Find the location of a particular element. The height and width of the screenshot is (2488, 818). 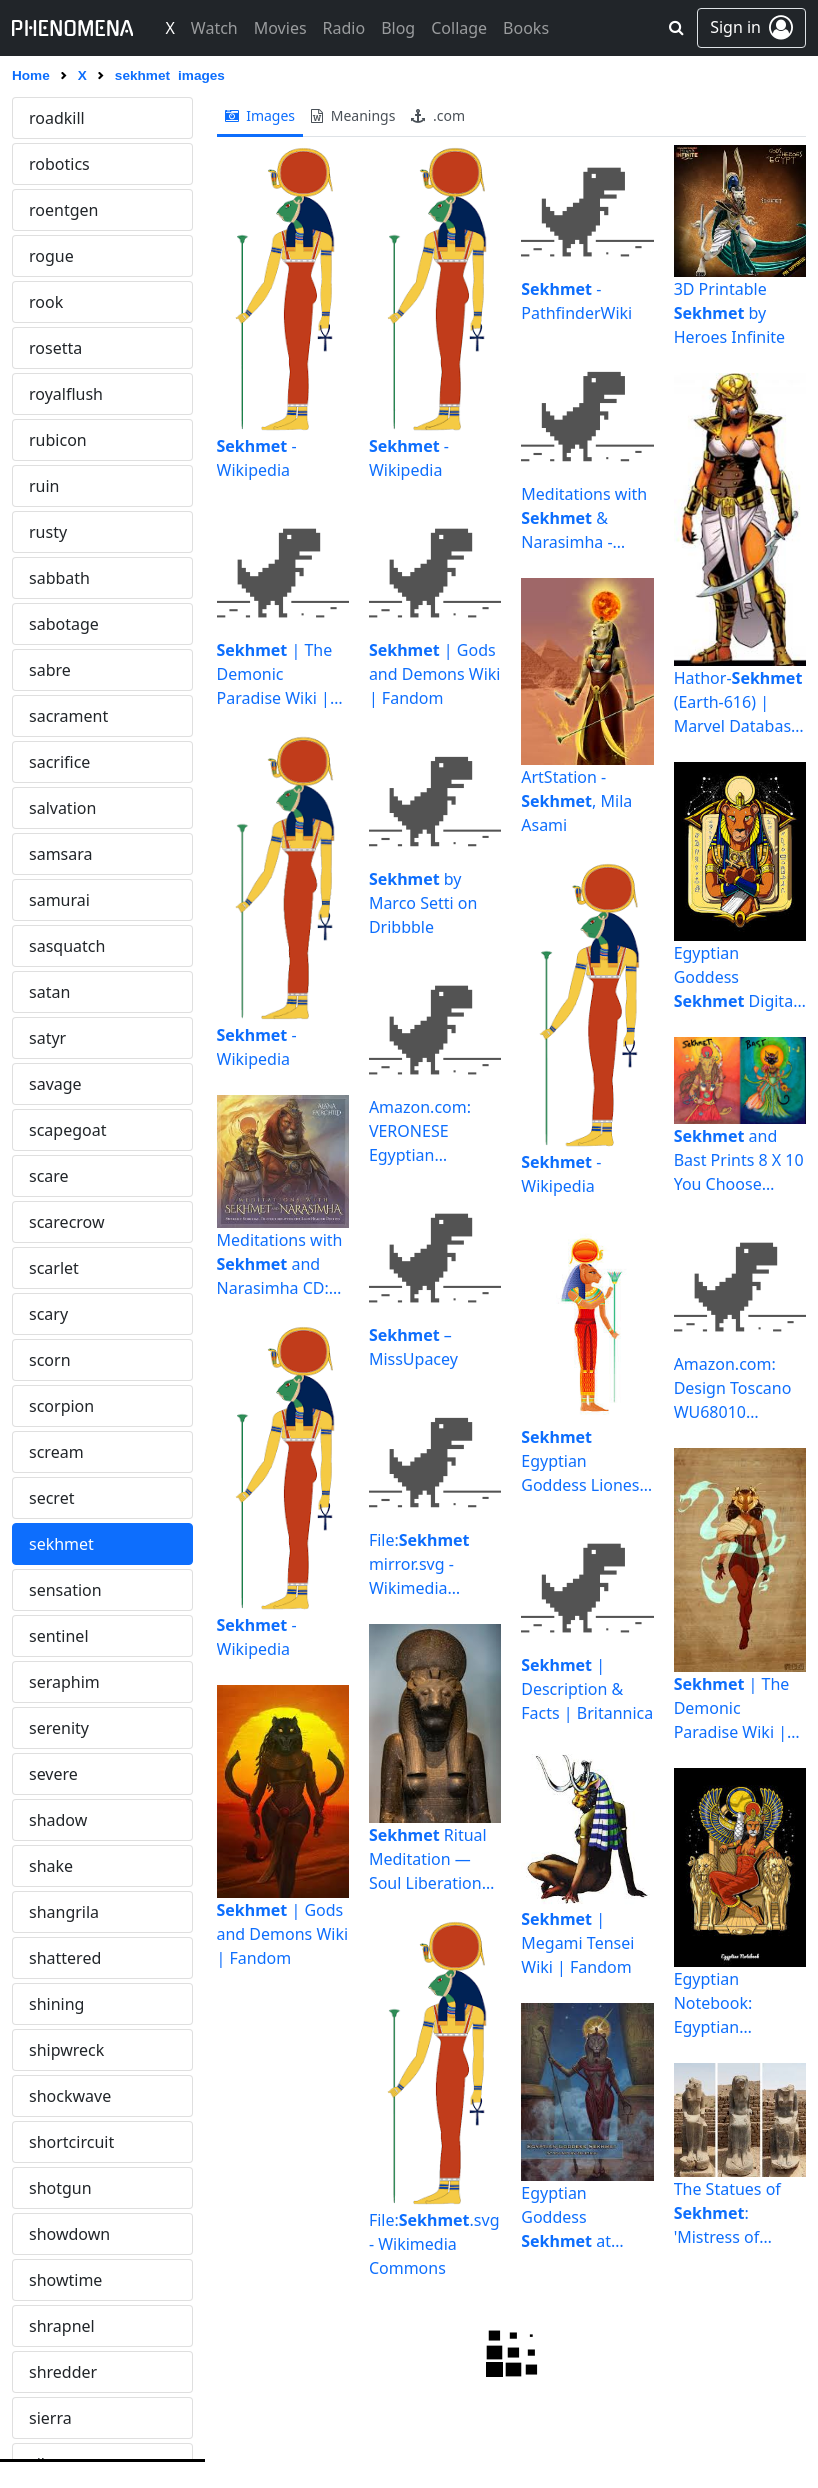

silhouette is located at coordinates (66, 1084).